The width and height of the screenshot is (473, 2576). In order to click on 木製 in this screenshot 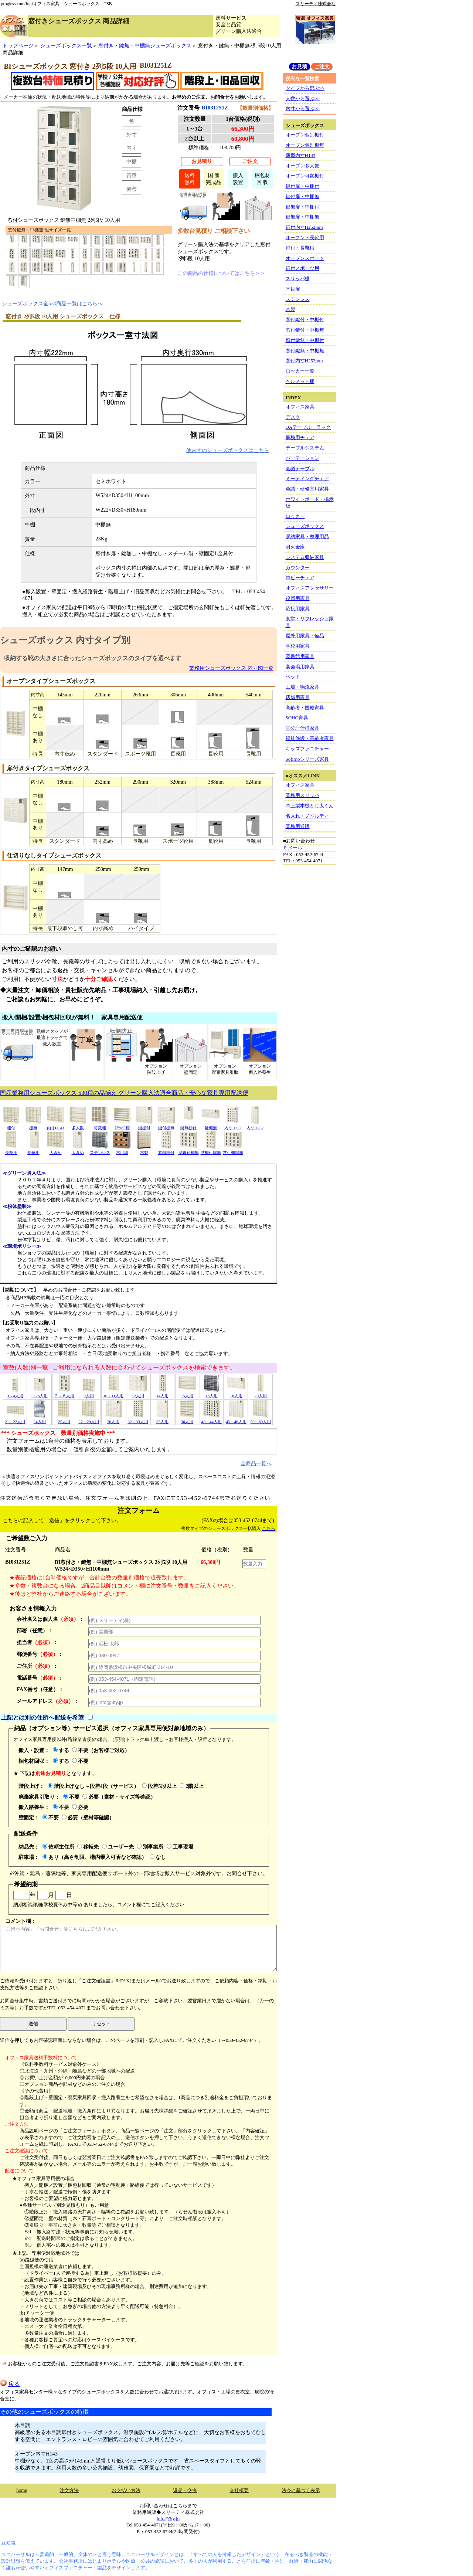, I will do `click(144, 1150)`.